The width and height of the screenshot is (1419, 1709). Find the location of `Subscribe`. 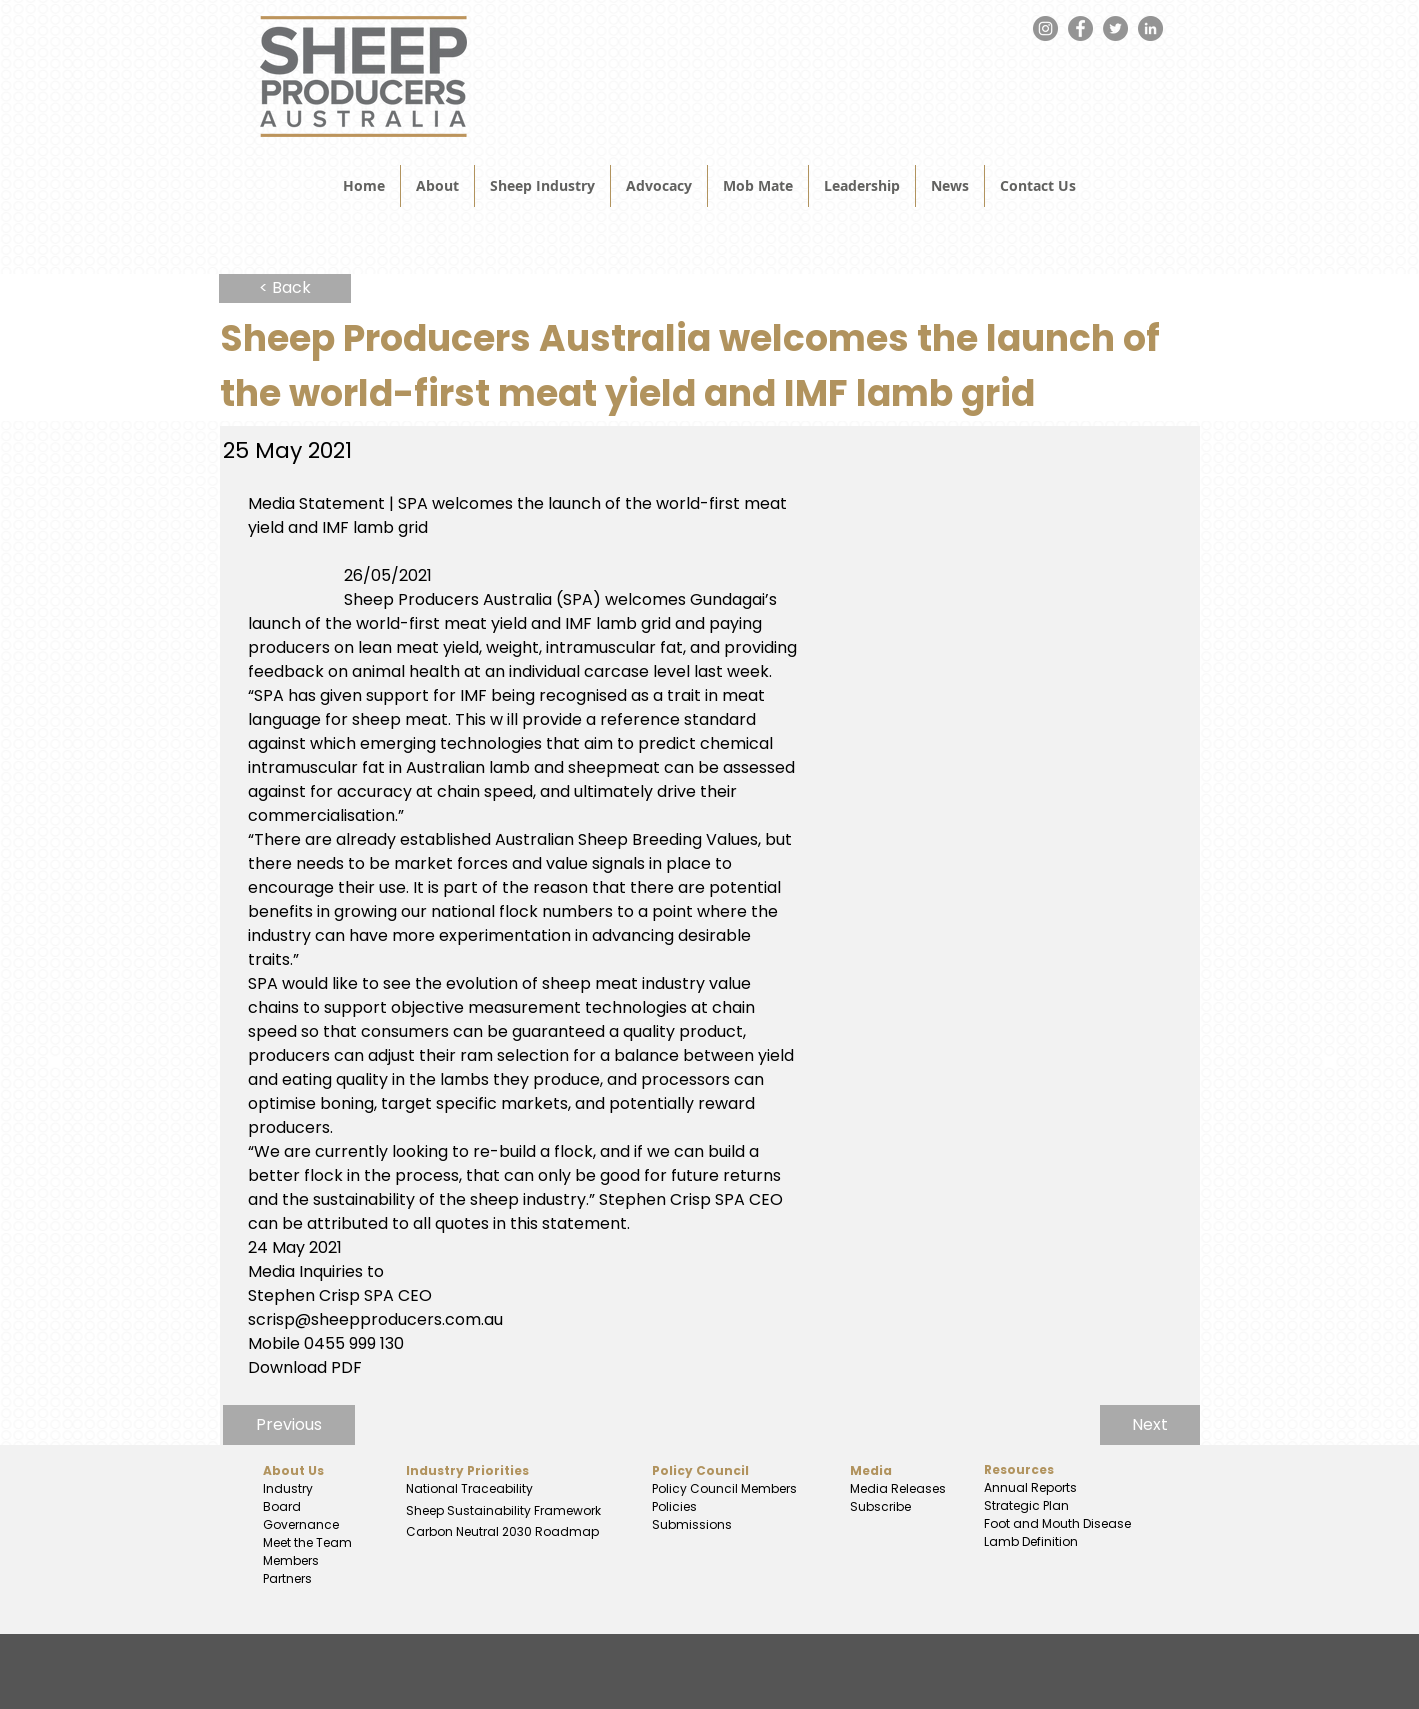

Subscribe is located at coordinates (880, 1506).